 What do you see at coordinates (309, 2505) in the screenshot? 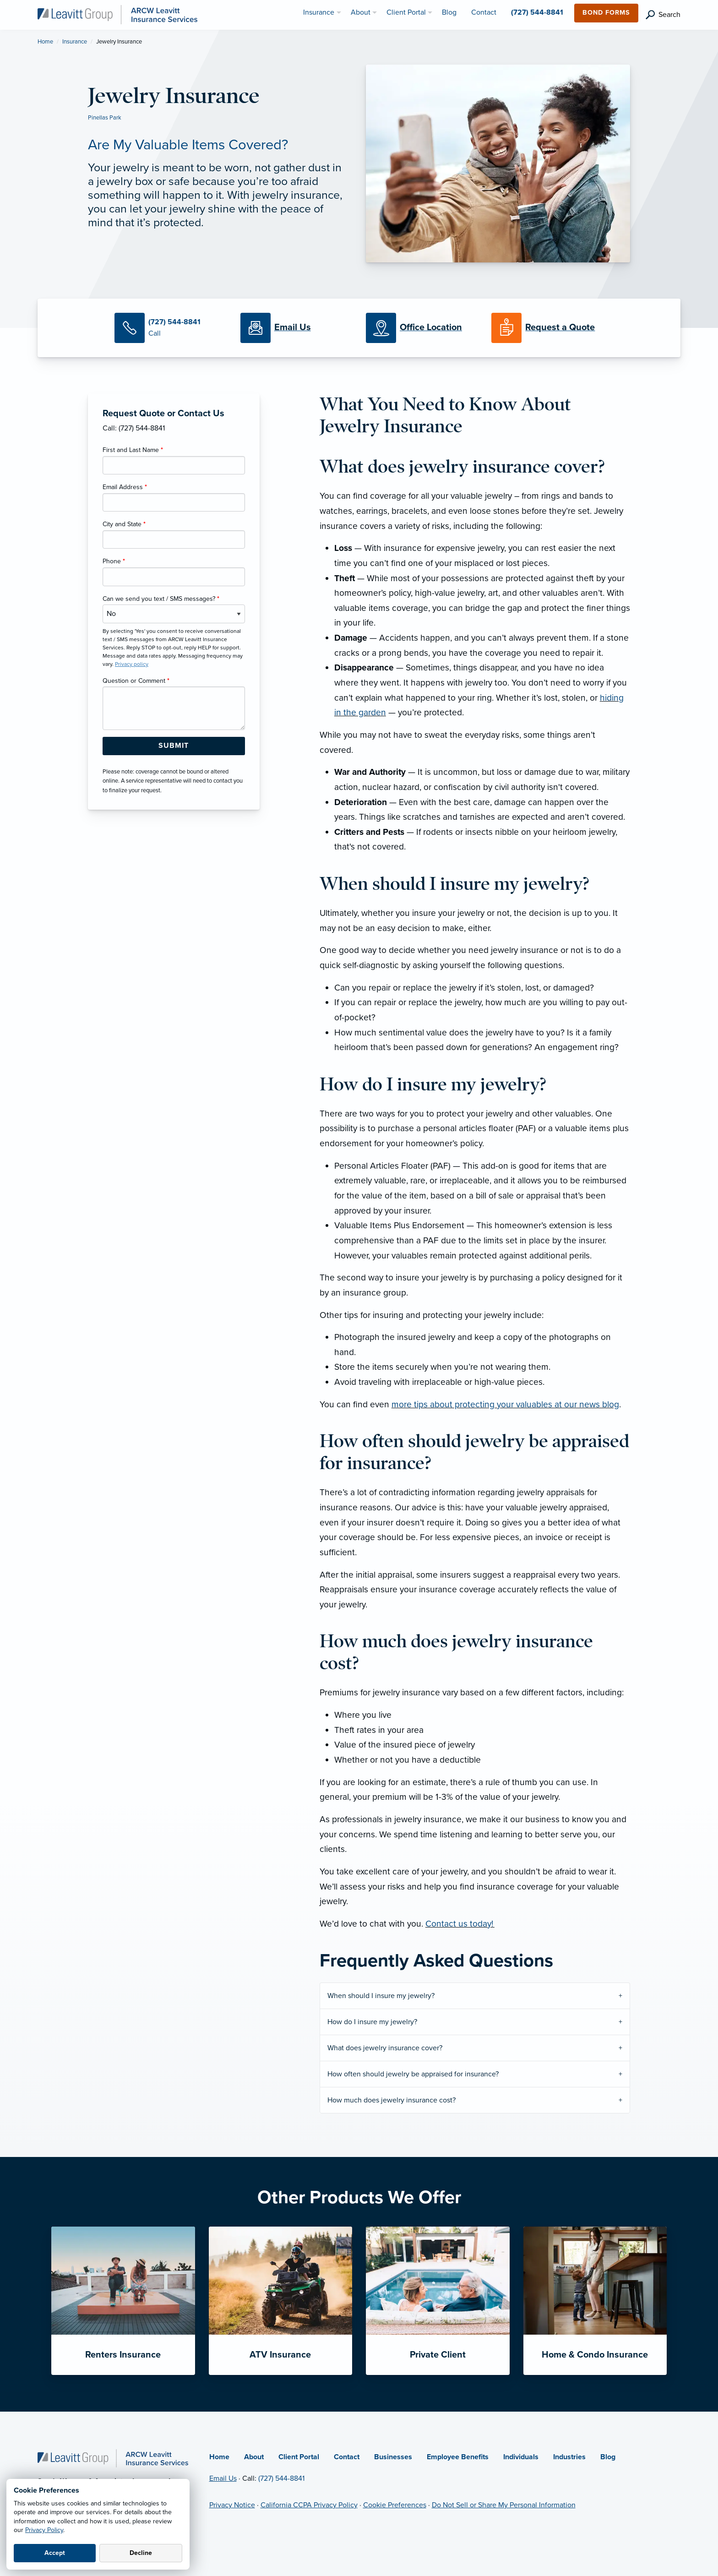
I see `California CCPA Privacy Policy` at bounding box center [309, 2505].